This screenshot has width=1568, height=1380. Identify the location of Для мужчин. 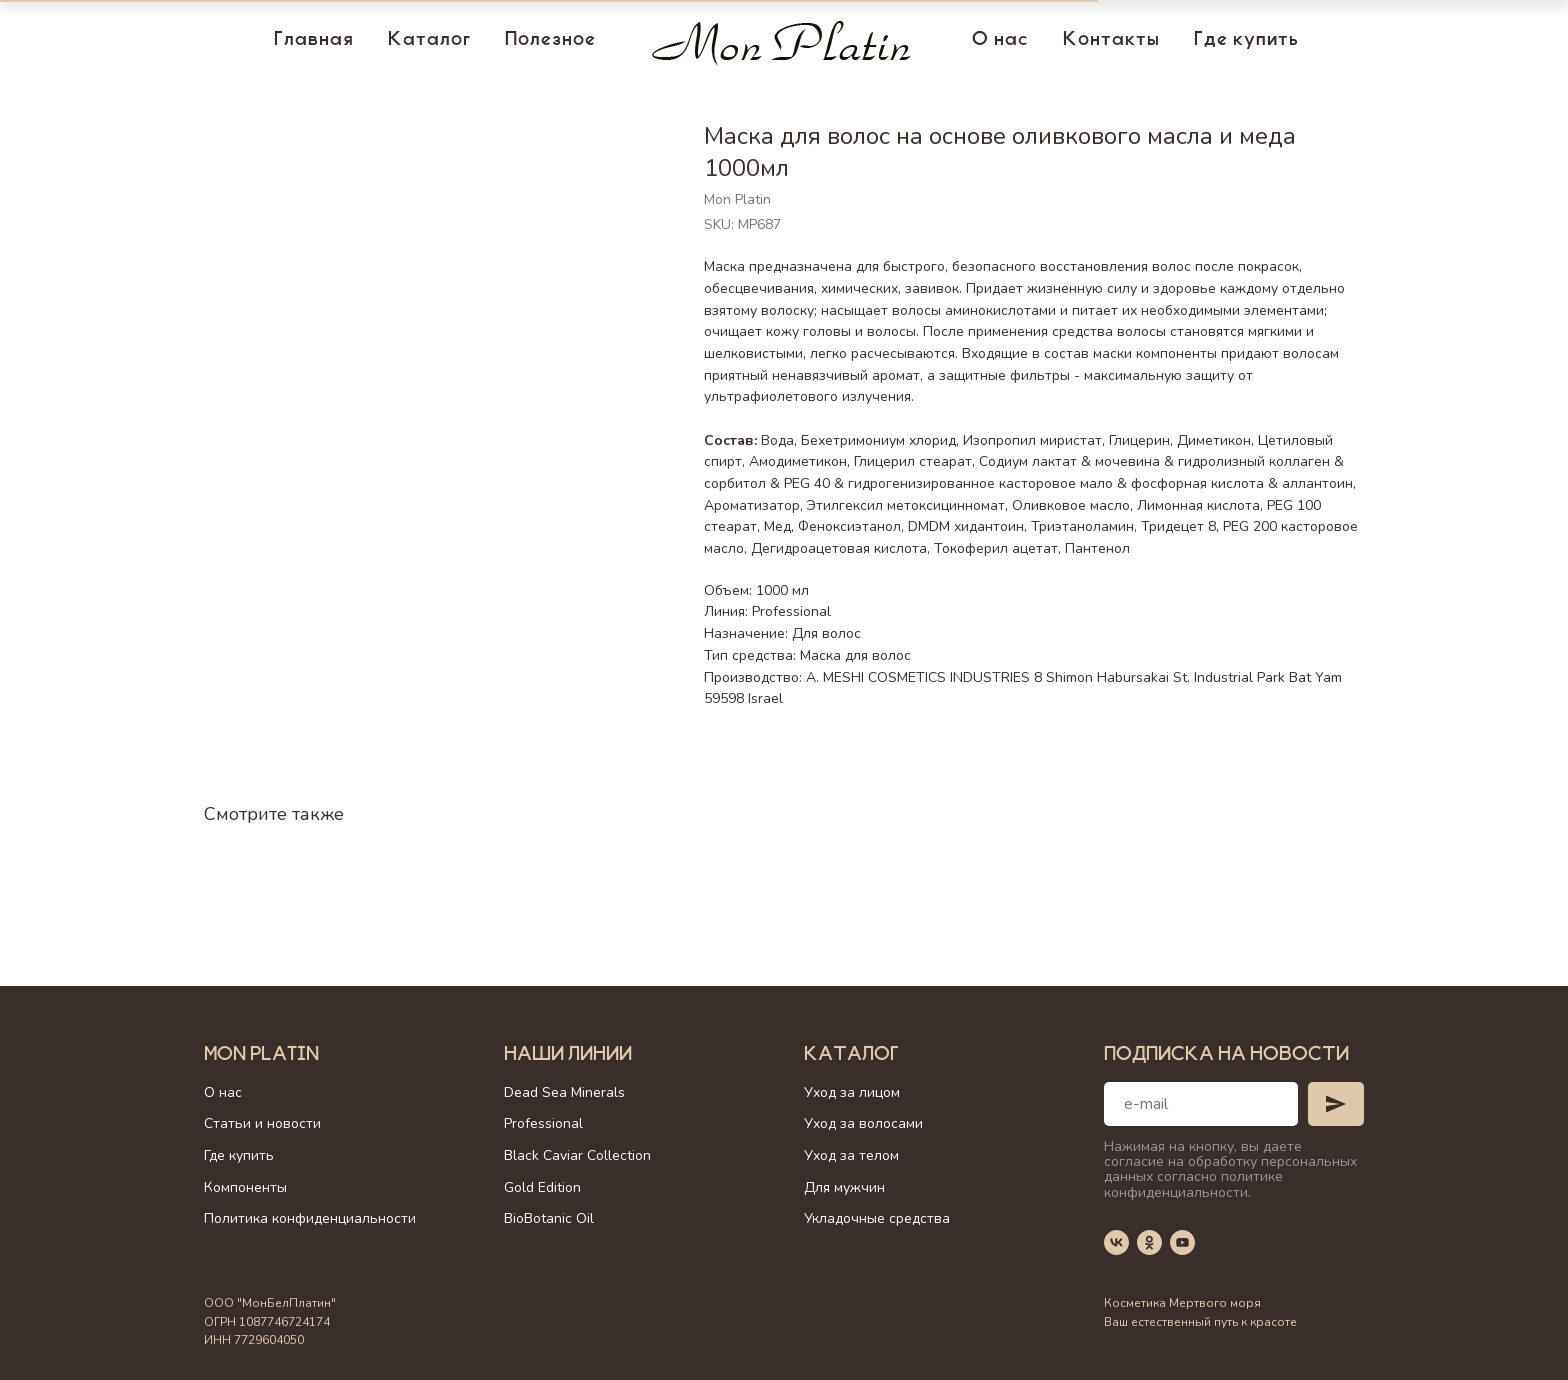
(844, 1187).